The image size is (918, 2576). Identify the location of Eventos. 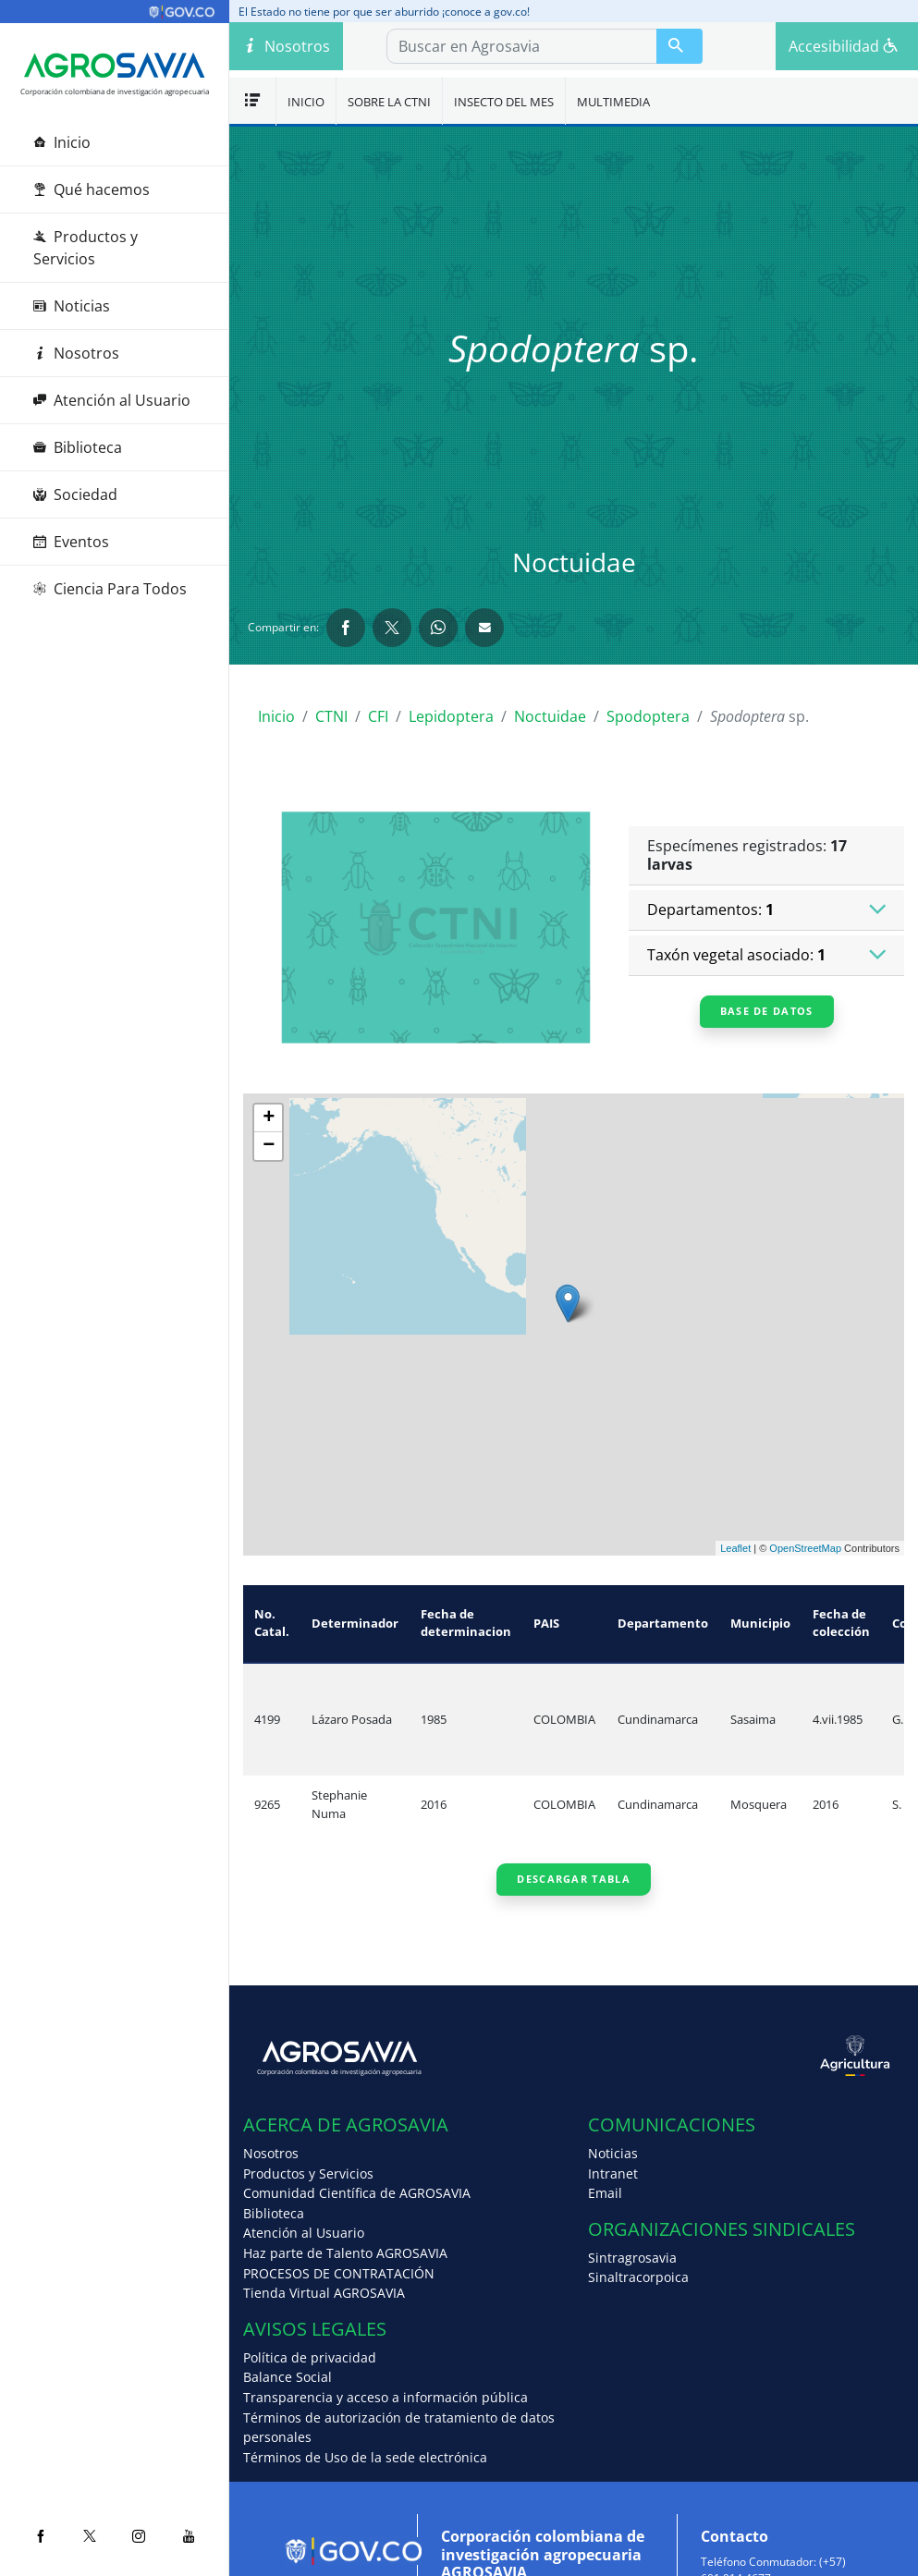
(71, 541).